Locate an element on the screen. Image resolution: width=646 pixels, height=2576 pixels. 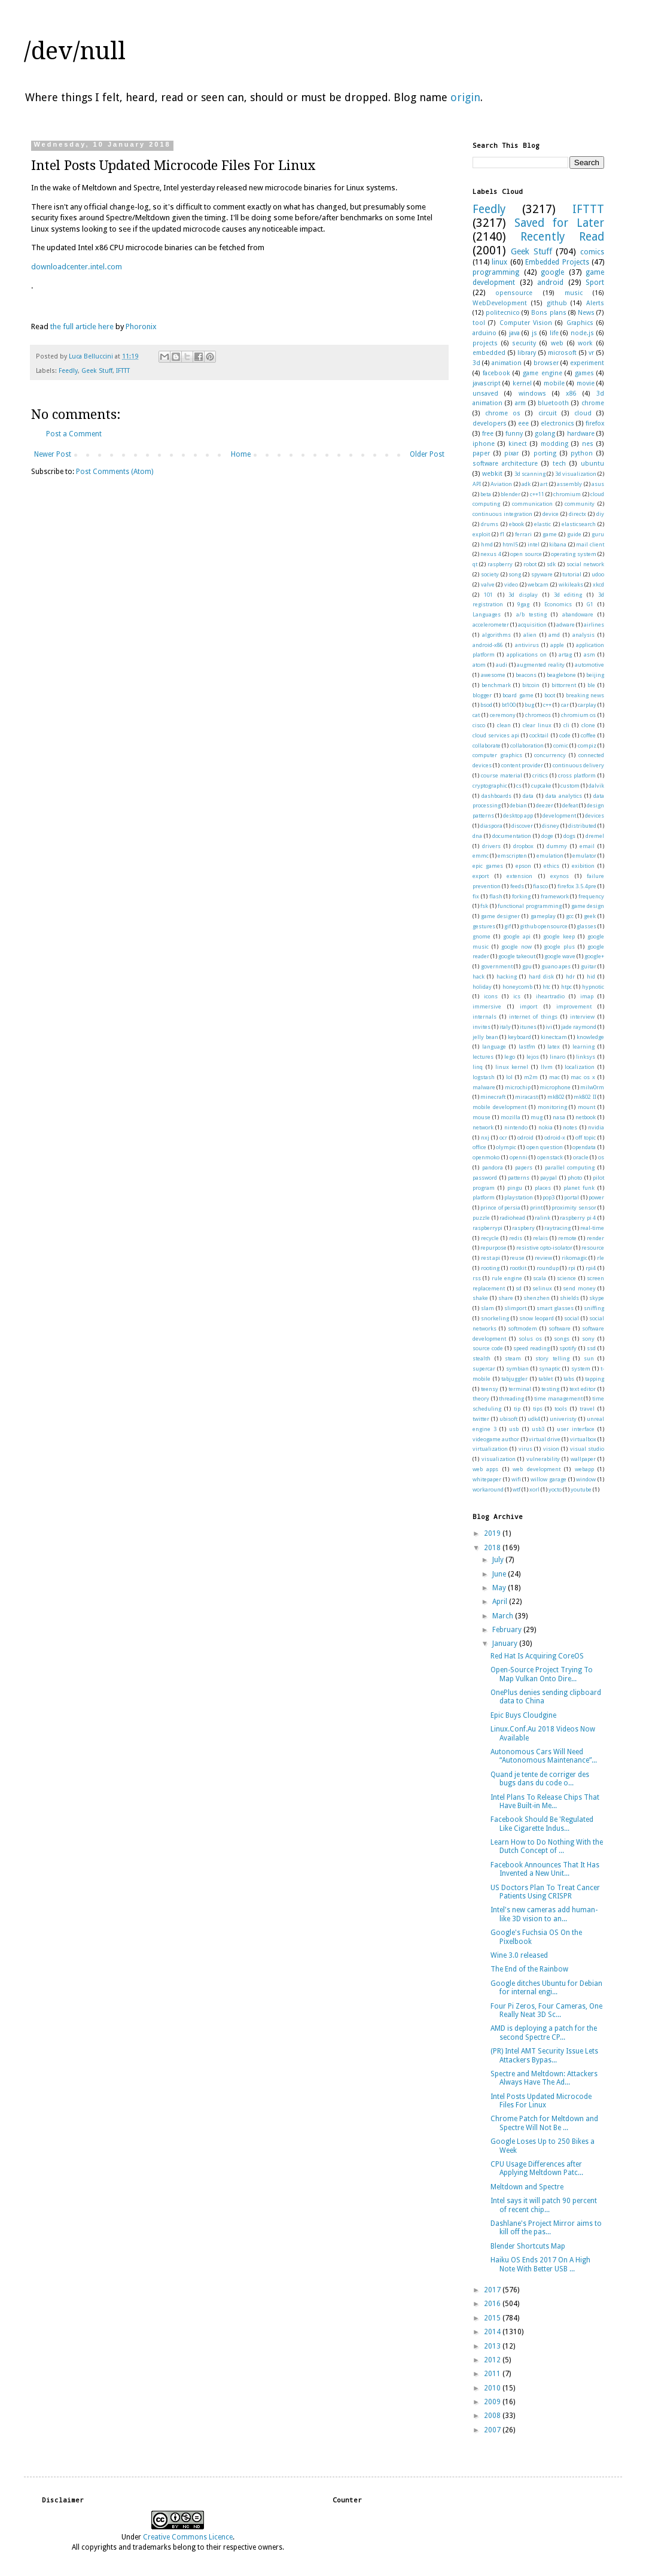
openni is located at coordinates (519, 1157).